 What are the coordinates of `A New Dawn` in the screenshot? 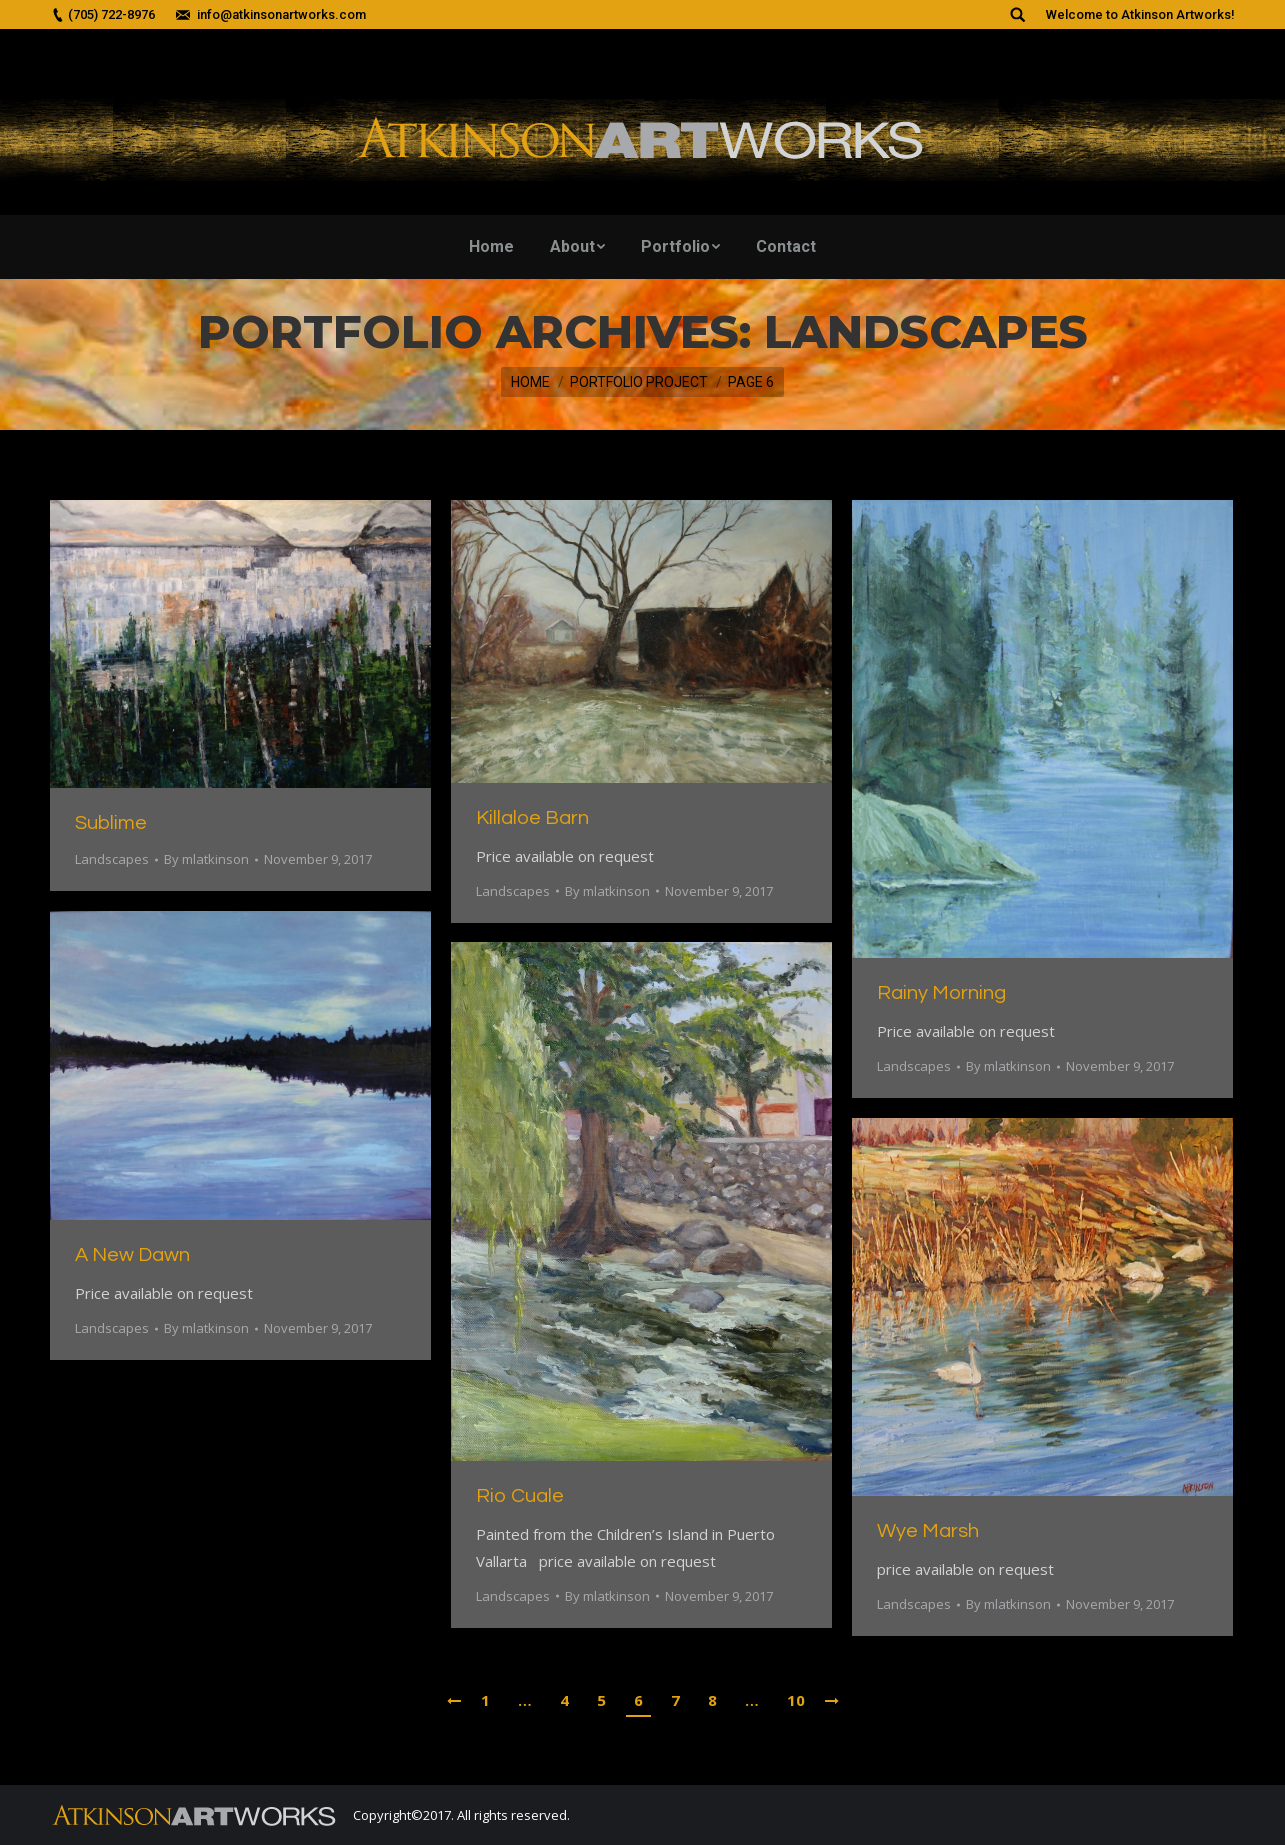 It's located at (132, 1255).